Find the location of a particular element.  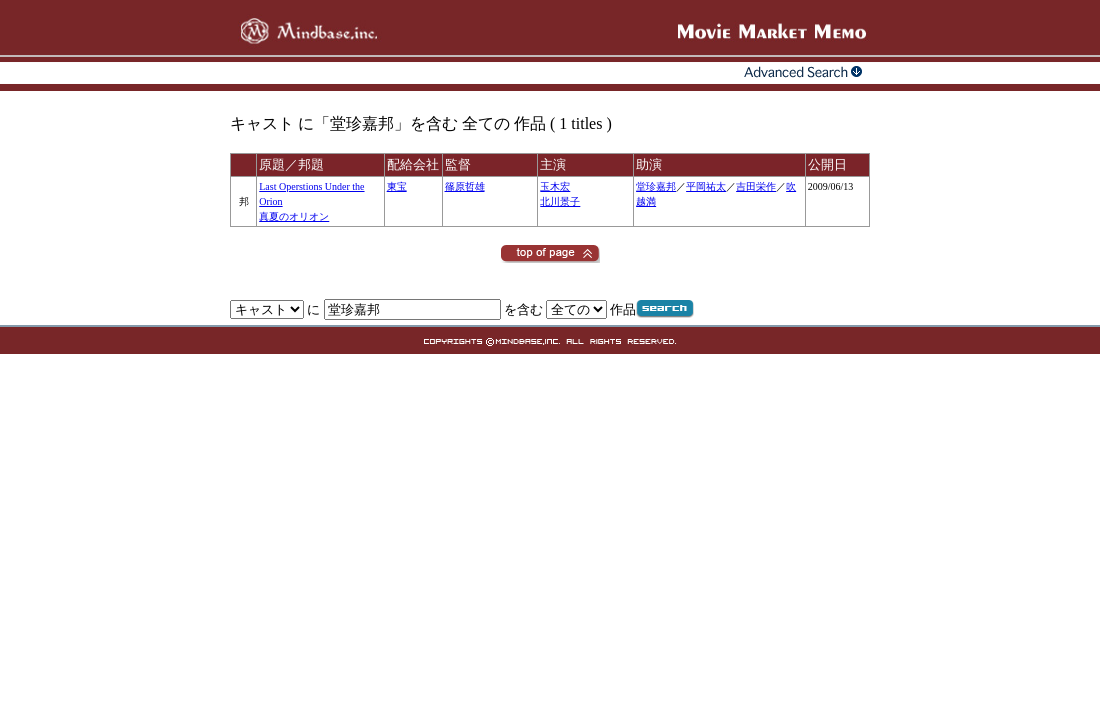

堂珍嘉邦 is located at coordinates (656, 186).